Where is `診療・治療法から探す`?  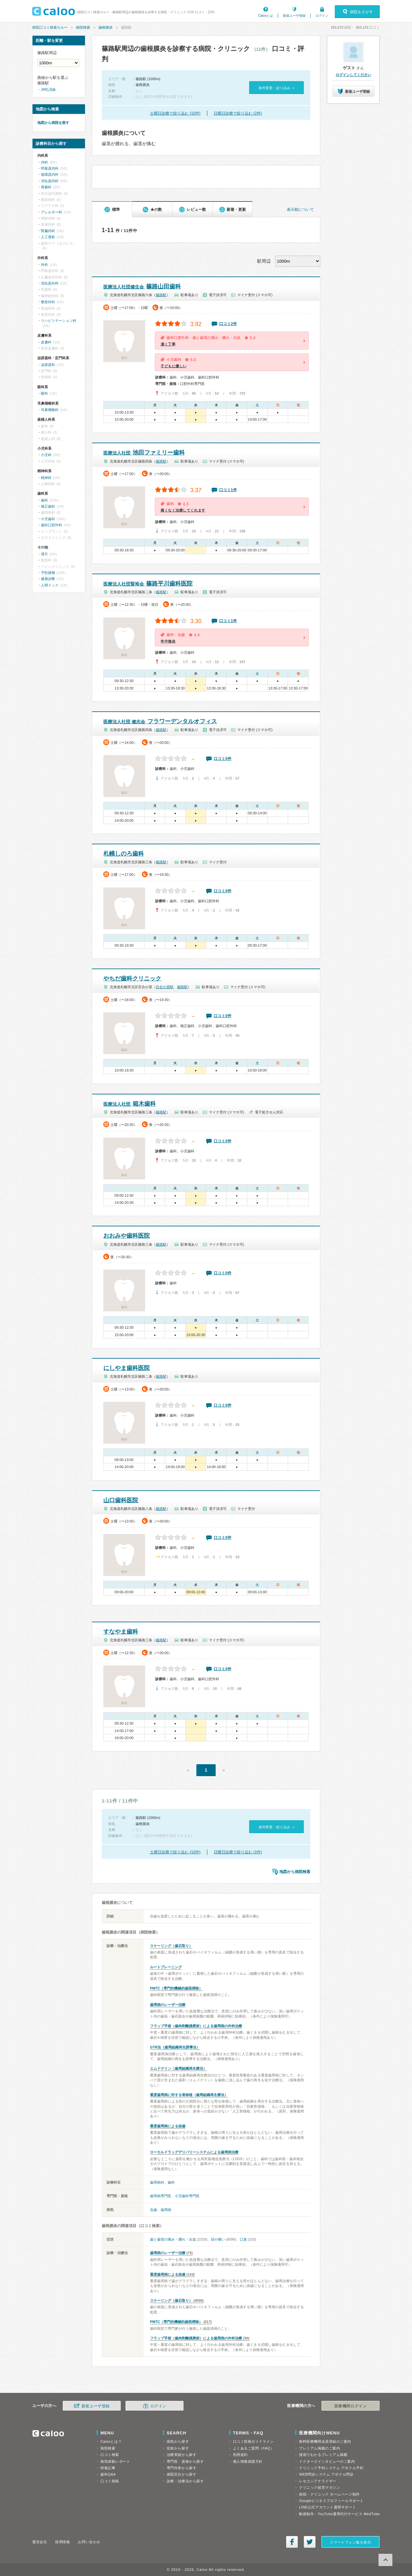
診療・治療法から探す is located at coordinates (185, 2481).